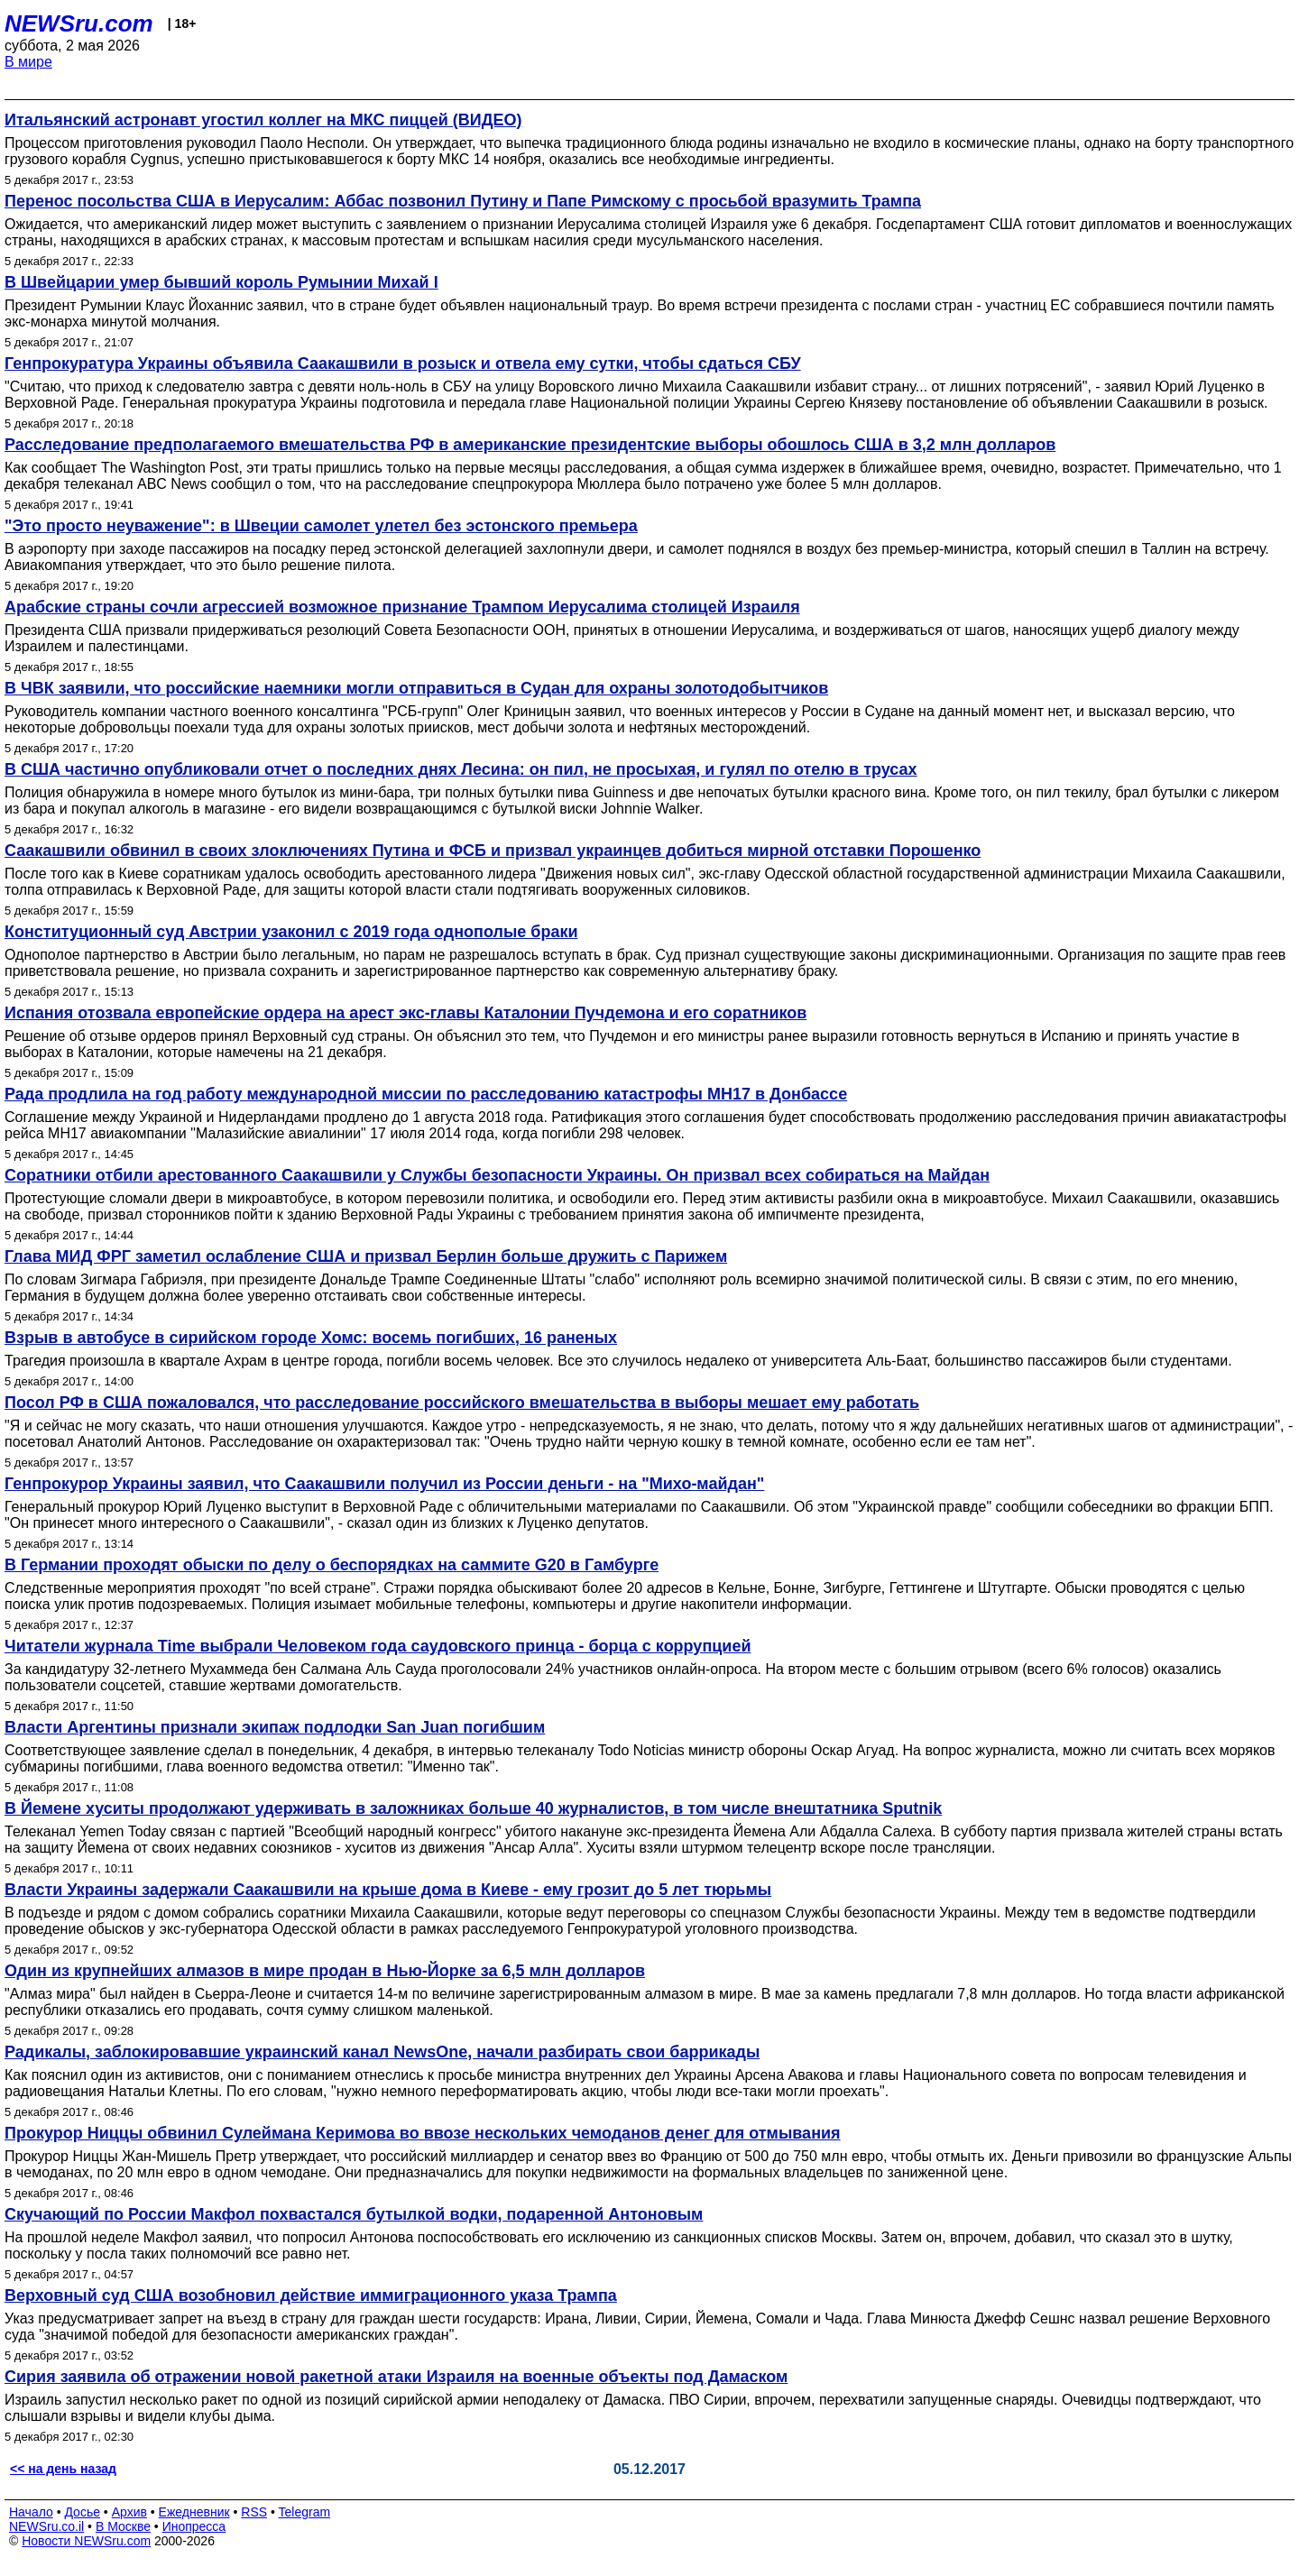 The height and width of the screenshot is (2576, 1299). What do you see at coordinates (396, 2377) in the screenshot?
I see `Сирия заявила об отражении новой ракетной атаки Израиля на военные объекты под Дамаском` at bounding box center [396, 2377].